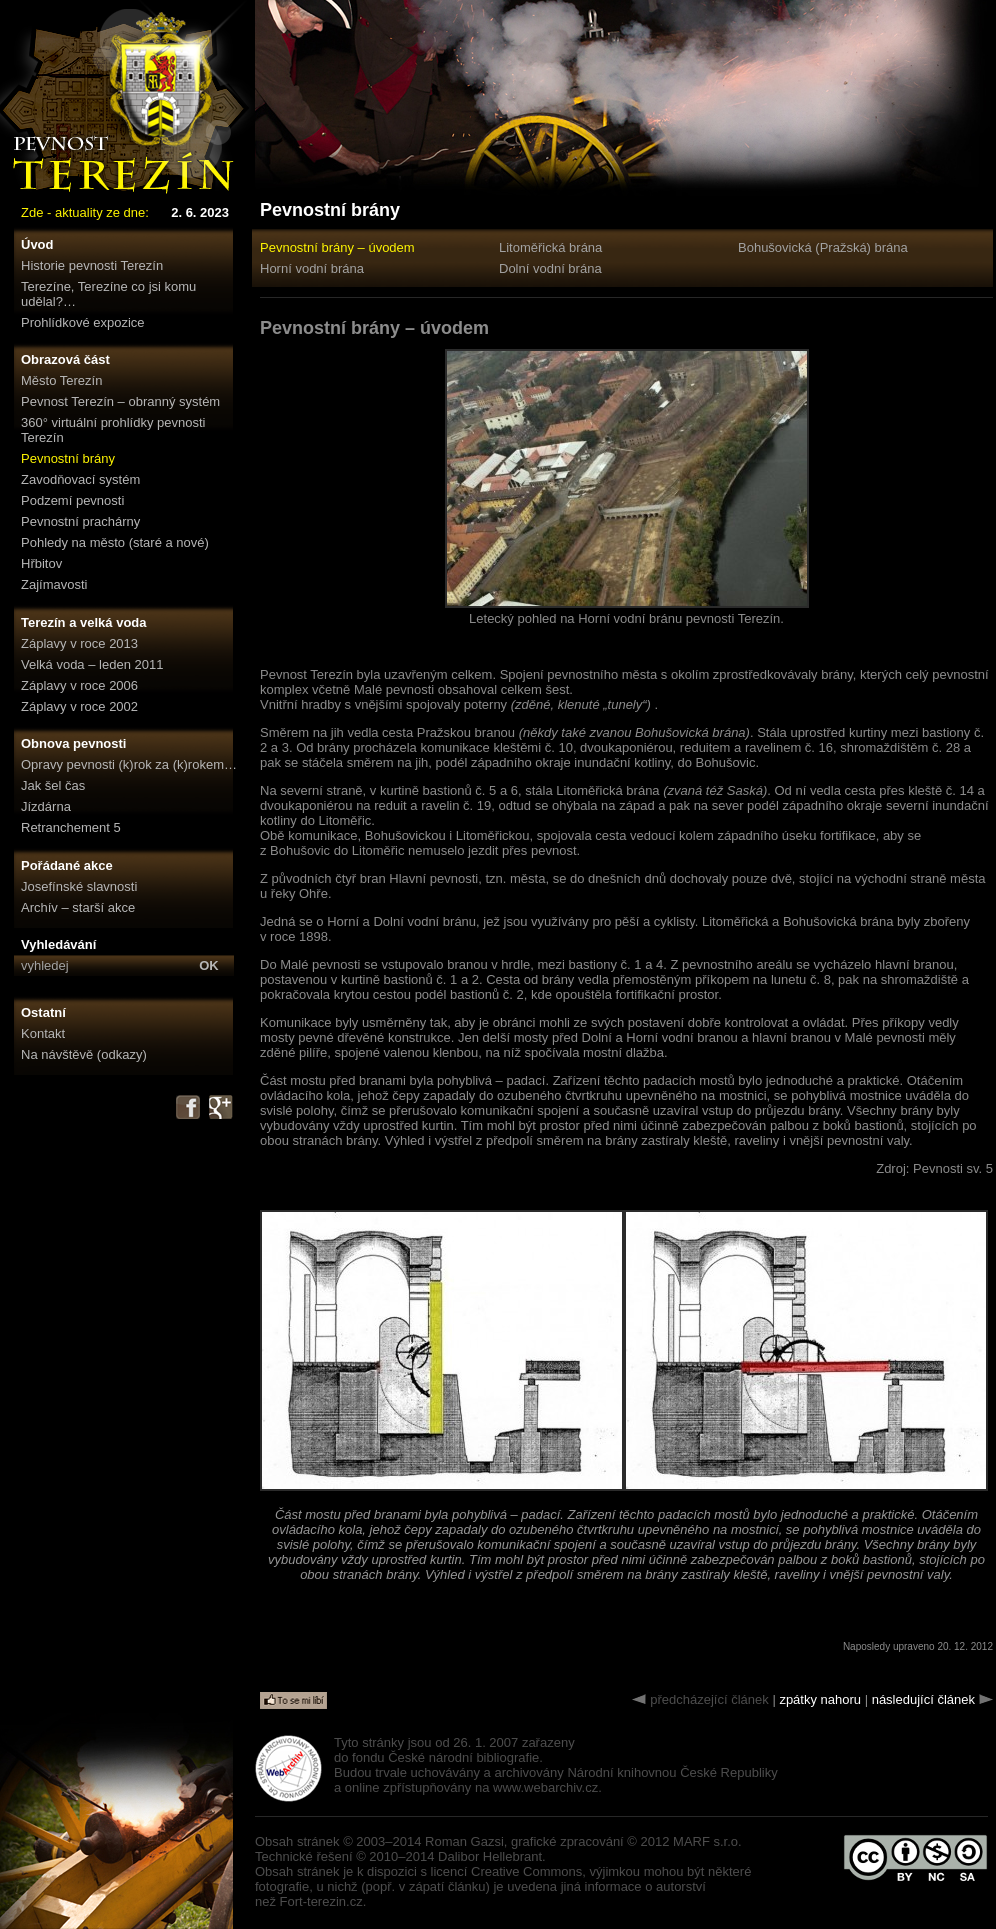  What do you see at coordinates (923, 1699) in the screenshot?
I see `následující článek` at bounding box center [923, 1699].